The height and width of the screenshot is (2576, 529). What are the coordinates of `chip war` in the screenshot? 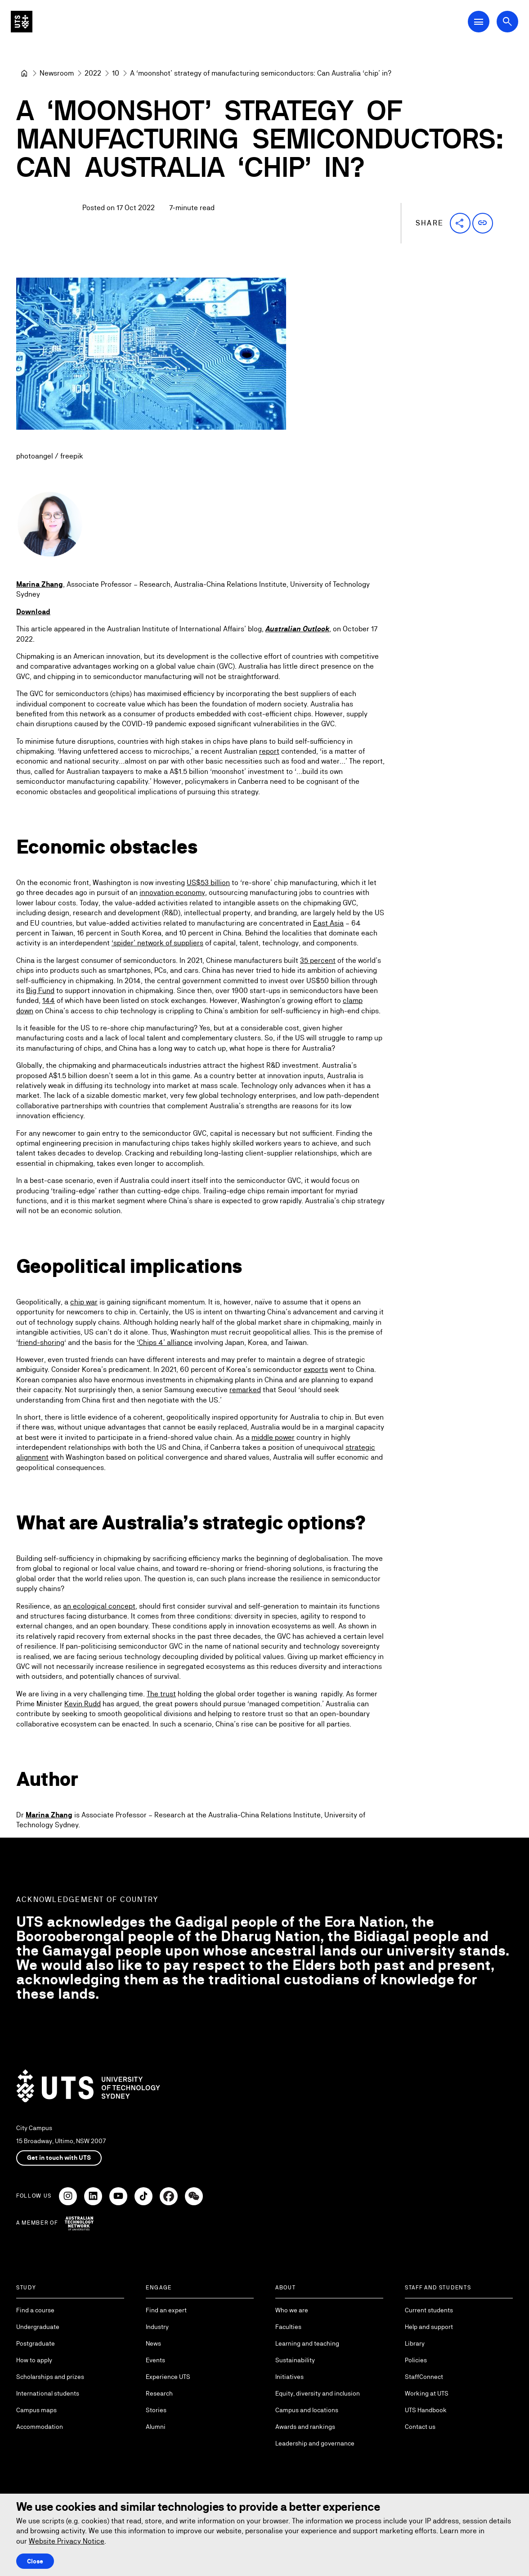 It's located at (84, 1302).